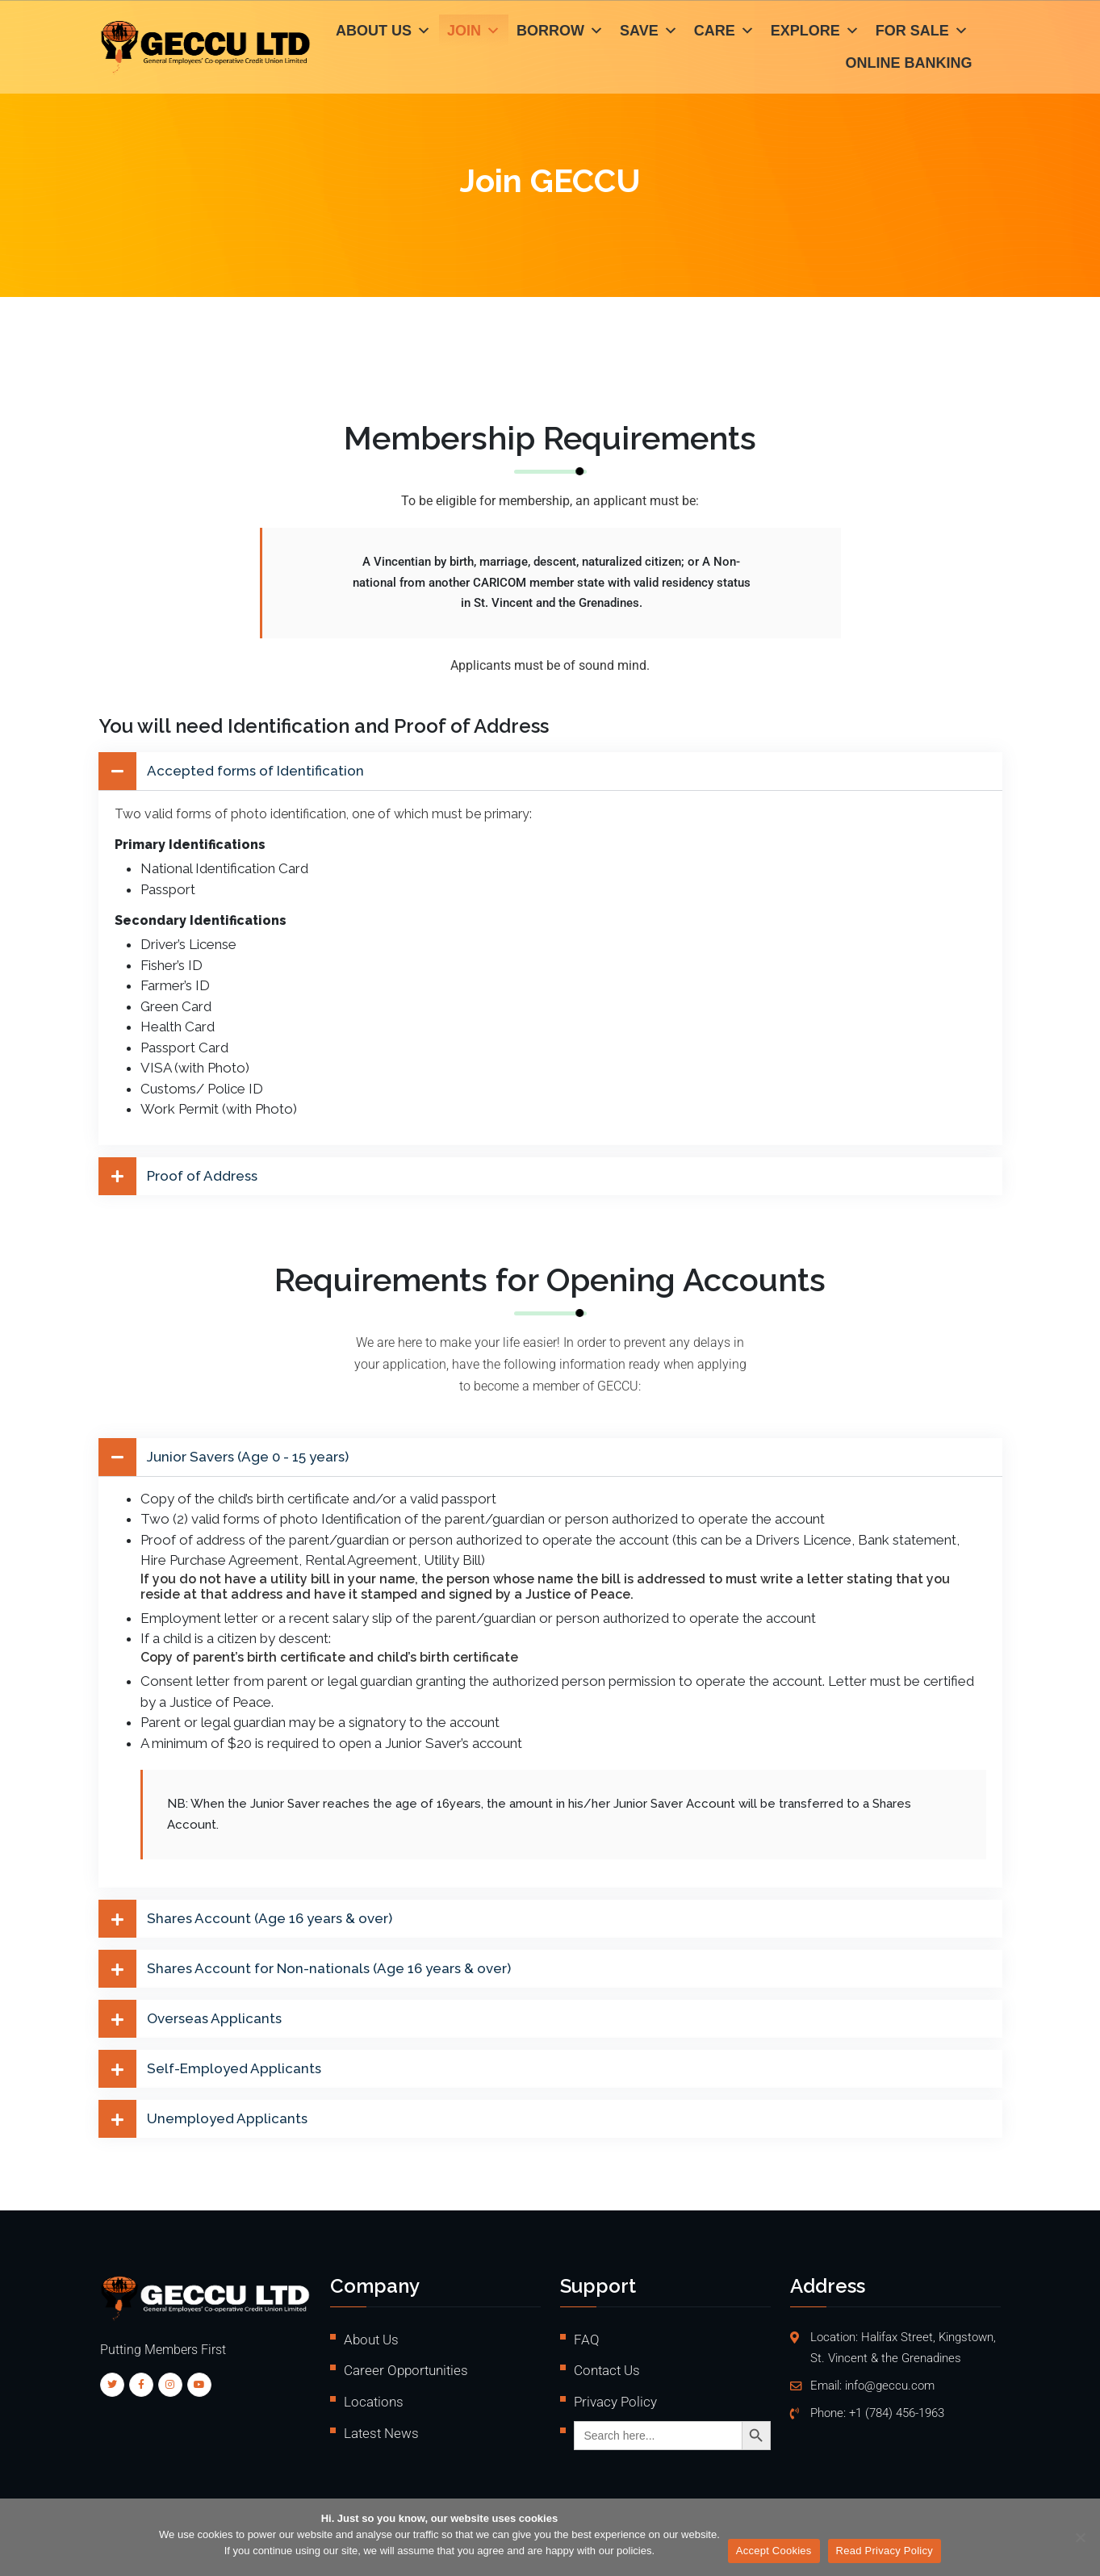 This screenshot has width=1100, height=2576. I want to click on Shares Account for Non-nationals (Age 16 years & over), so click(329, 1969).